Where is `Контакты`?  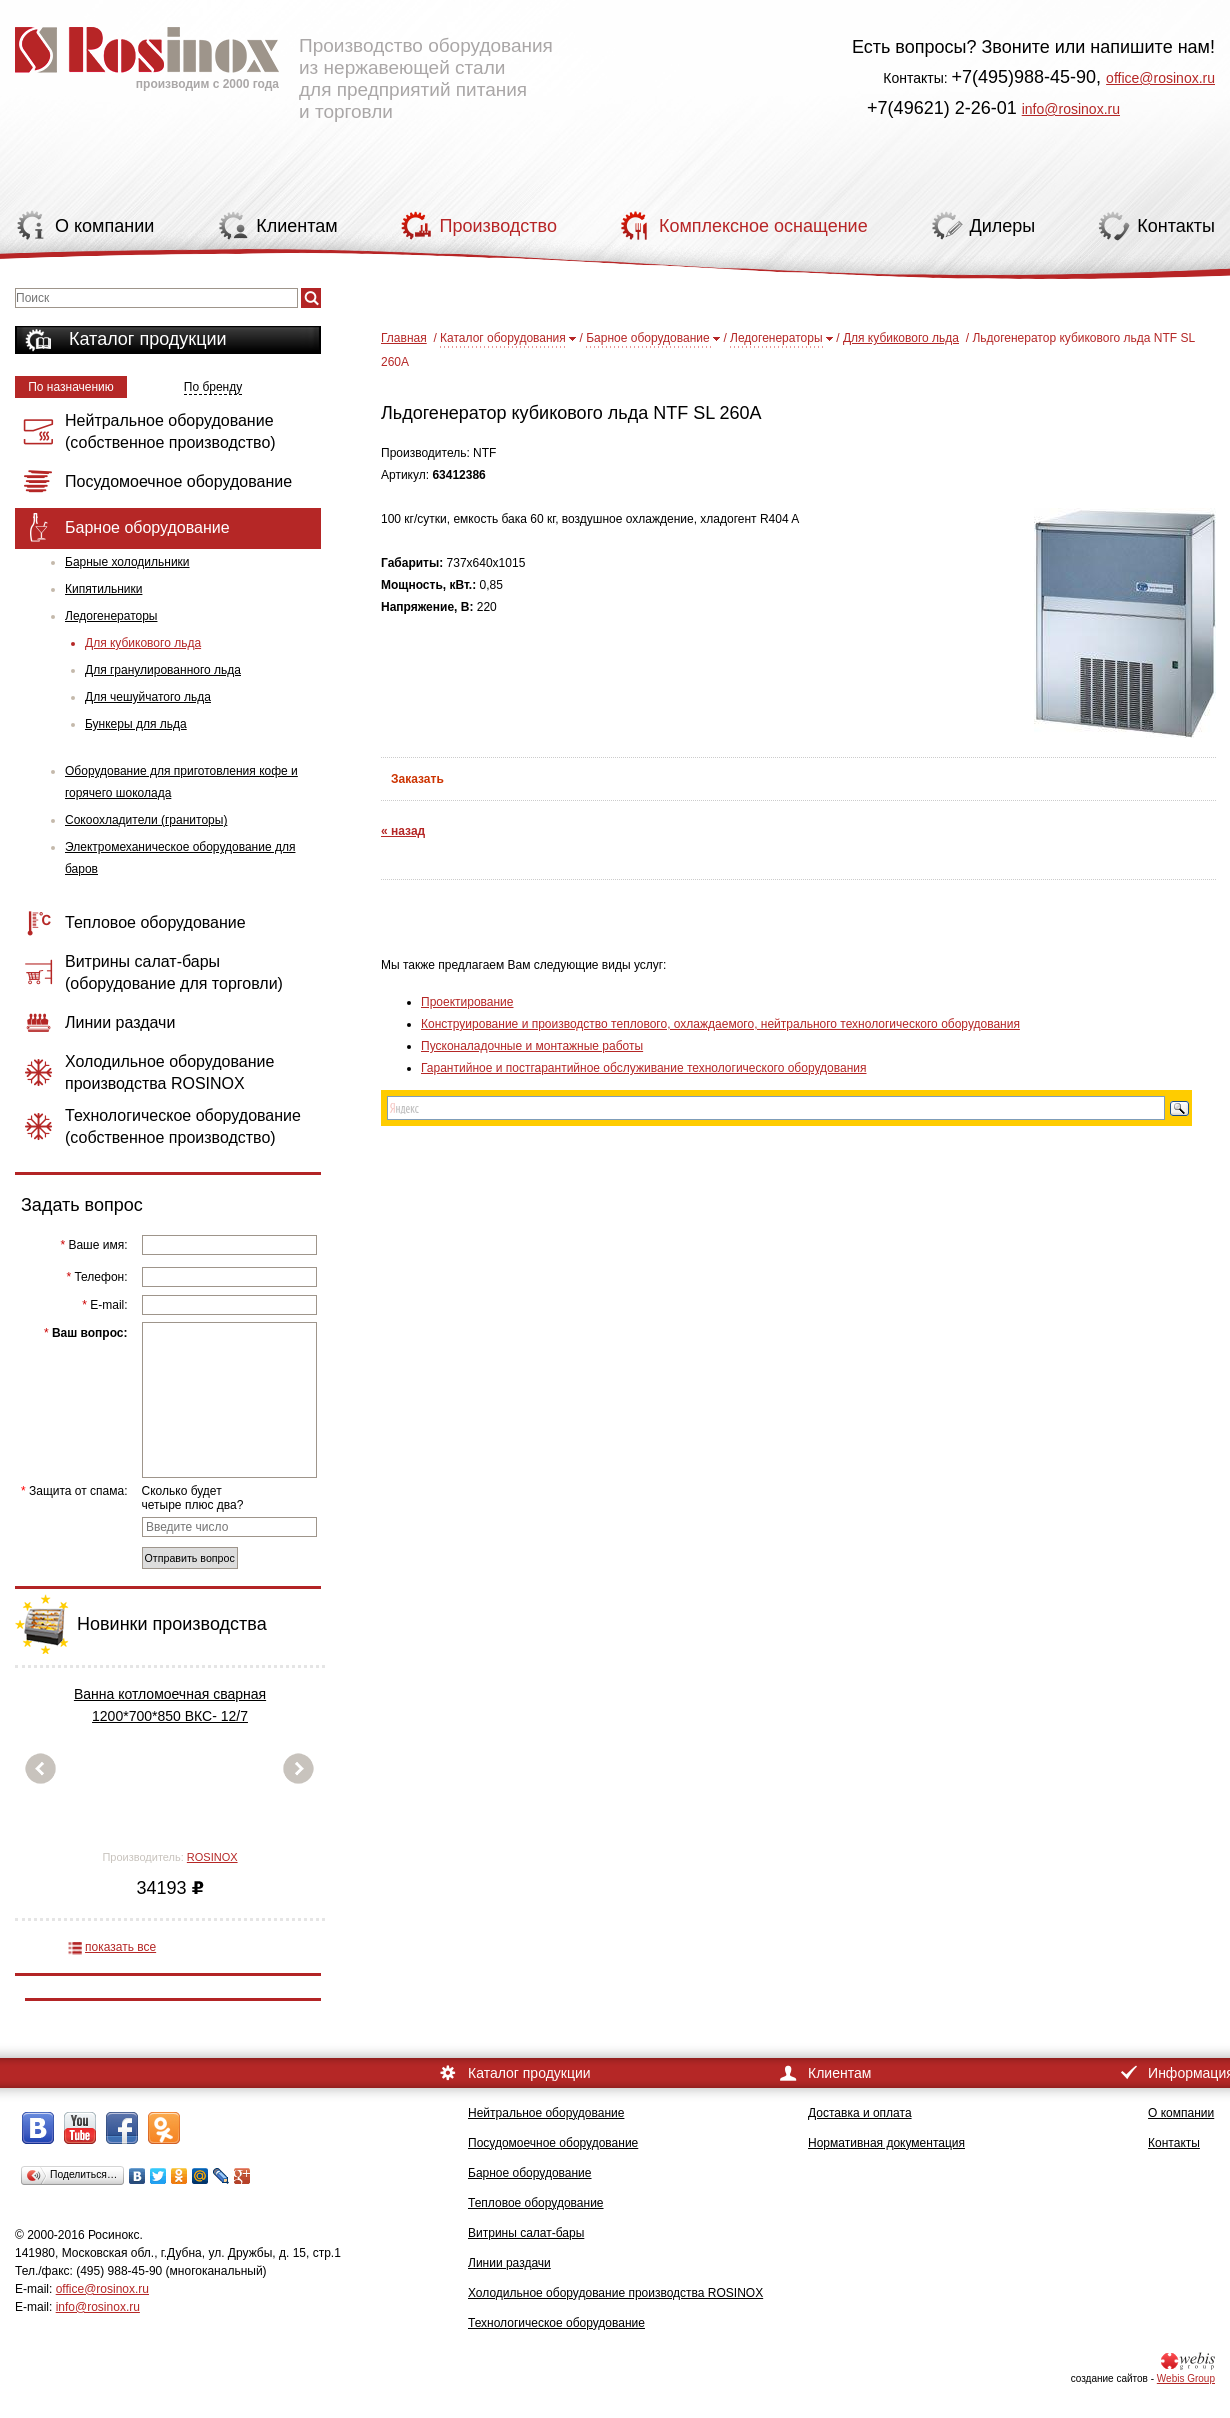
Контакты is located at coordinates (1174, 2143).